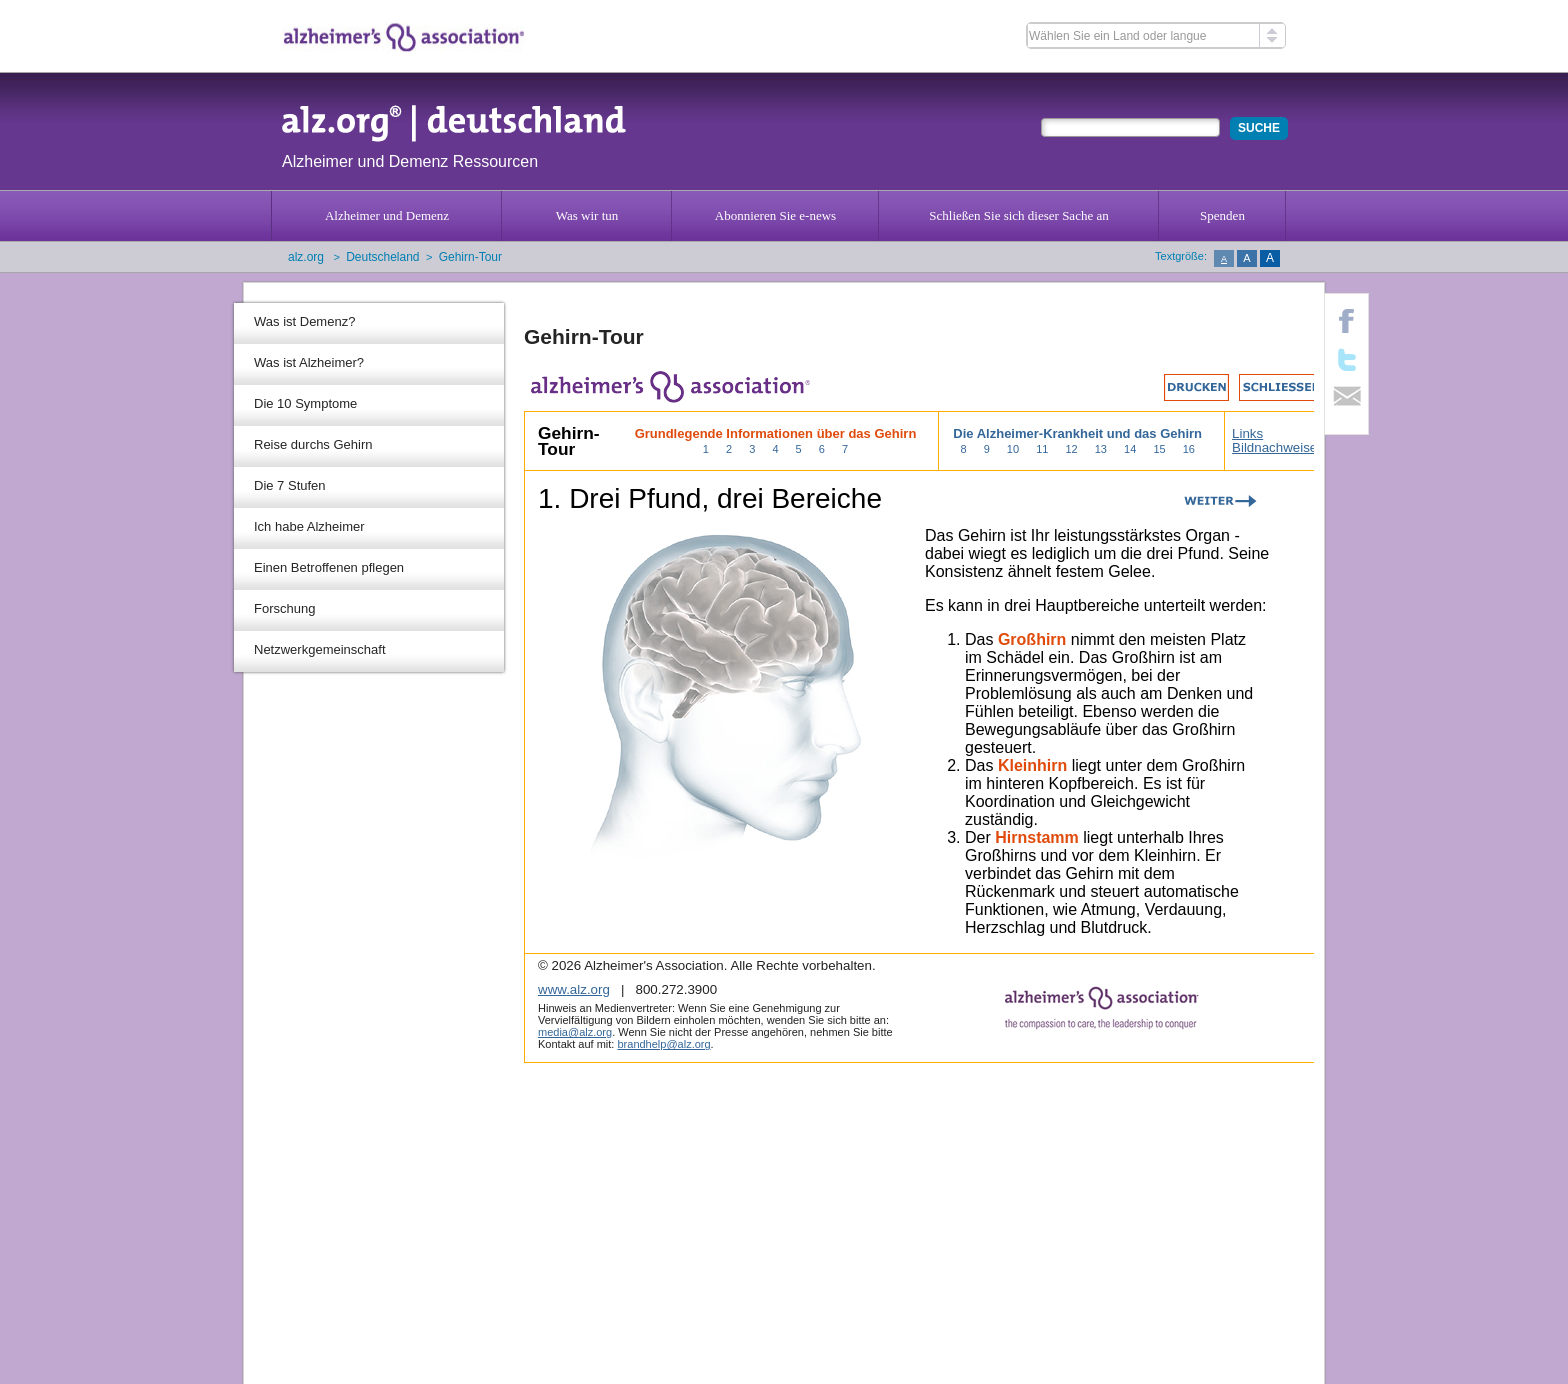 This screenshot has height=1384, width=1568. Describe the element at coordinates (382, 257) in the screenshot. I see `Deutscheland` at that location.